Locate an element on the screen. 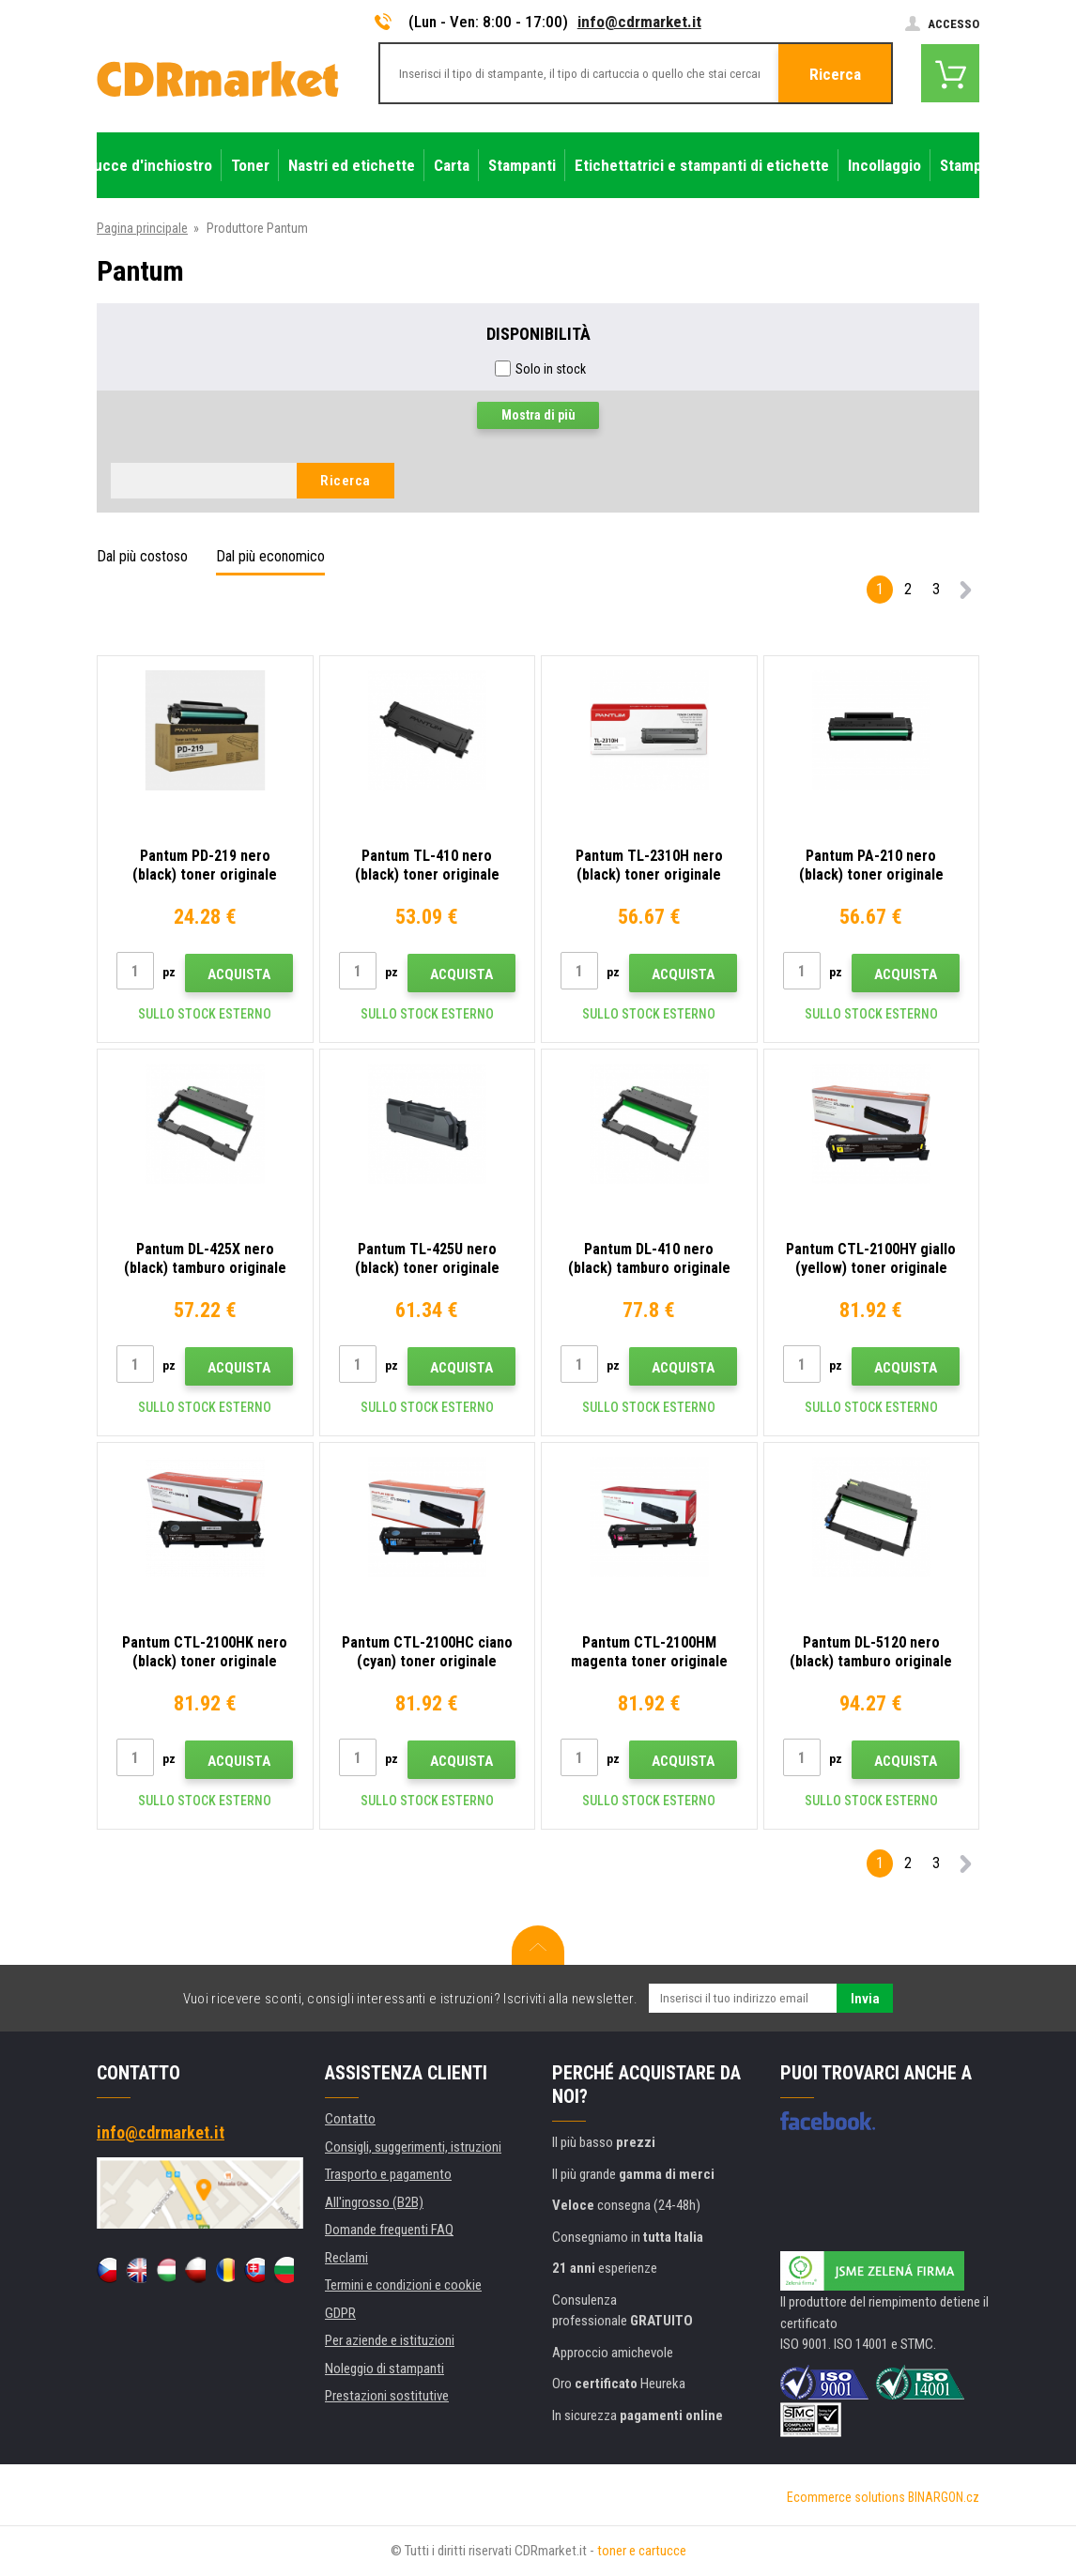  toner e cartucce is located at coordinates (641, 2550).